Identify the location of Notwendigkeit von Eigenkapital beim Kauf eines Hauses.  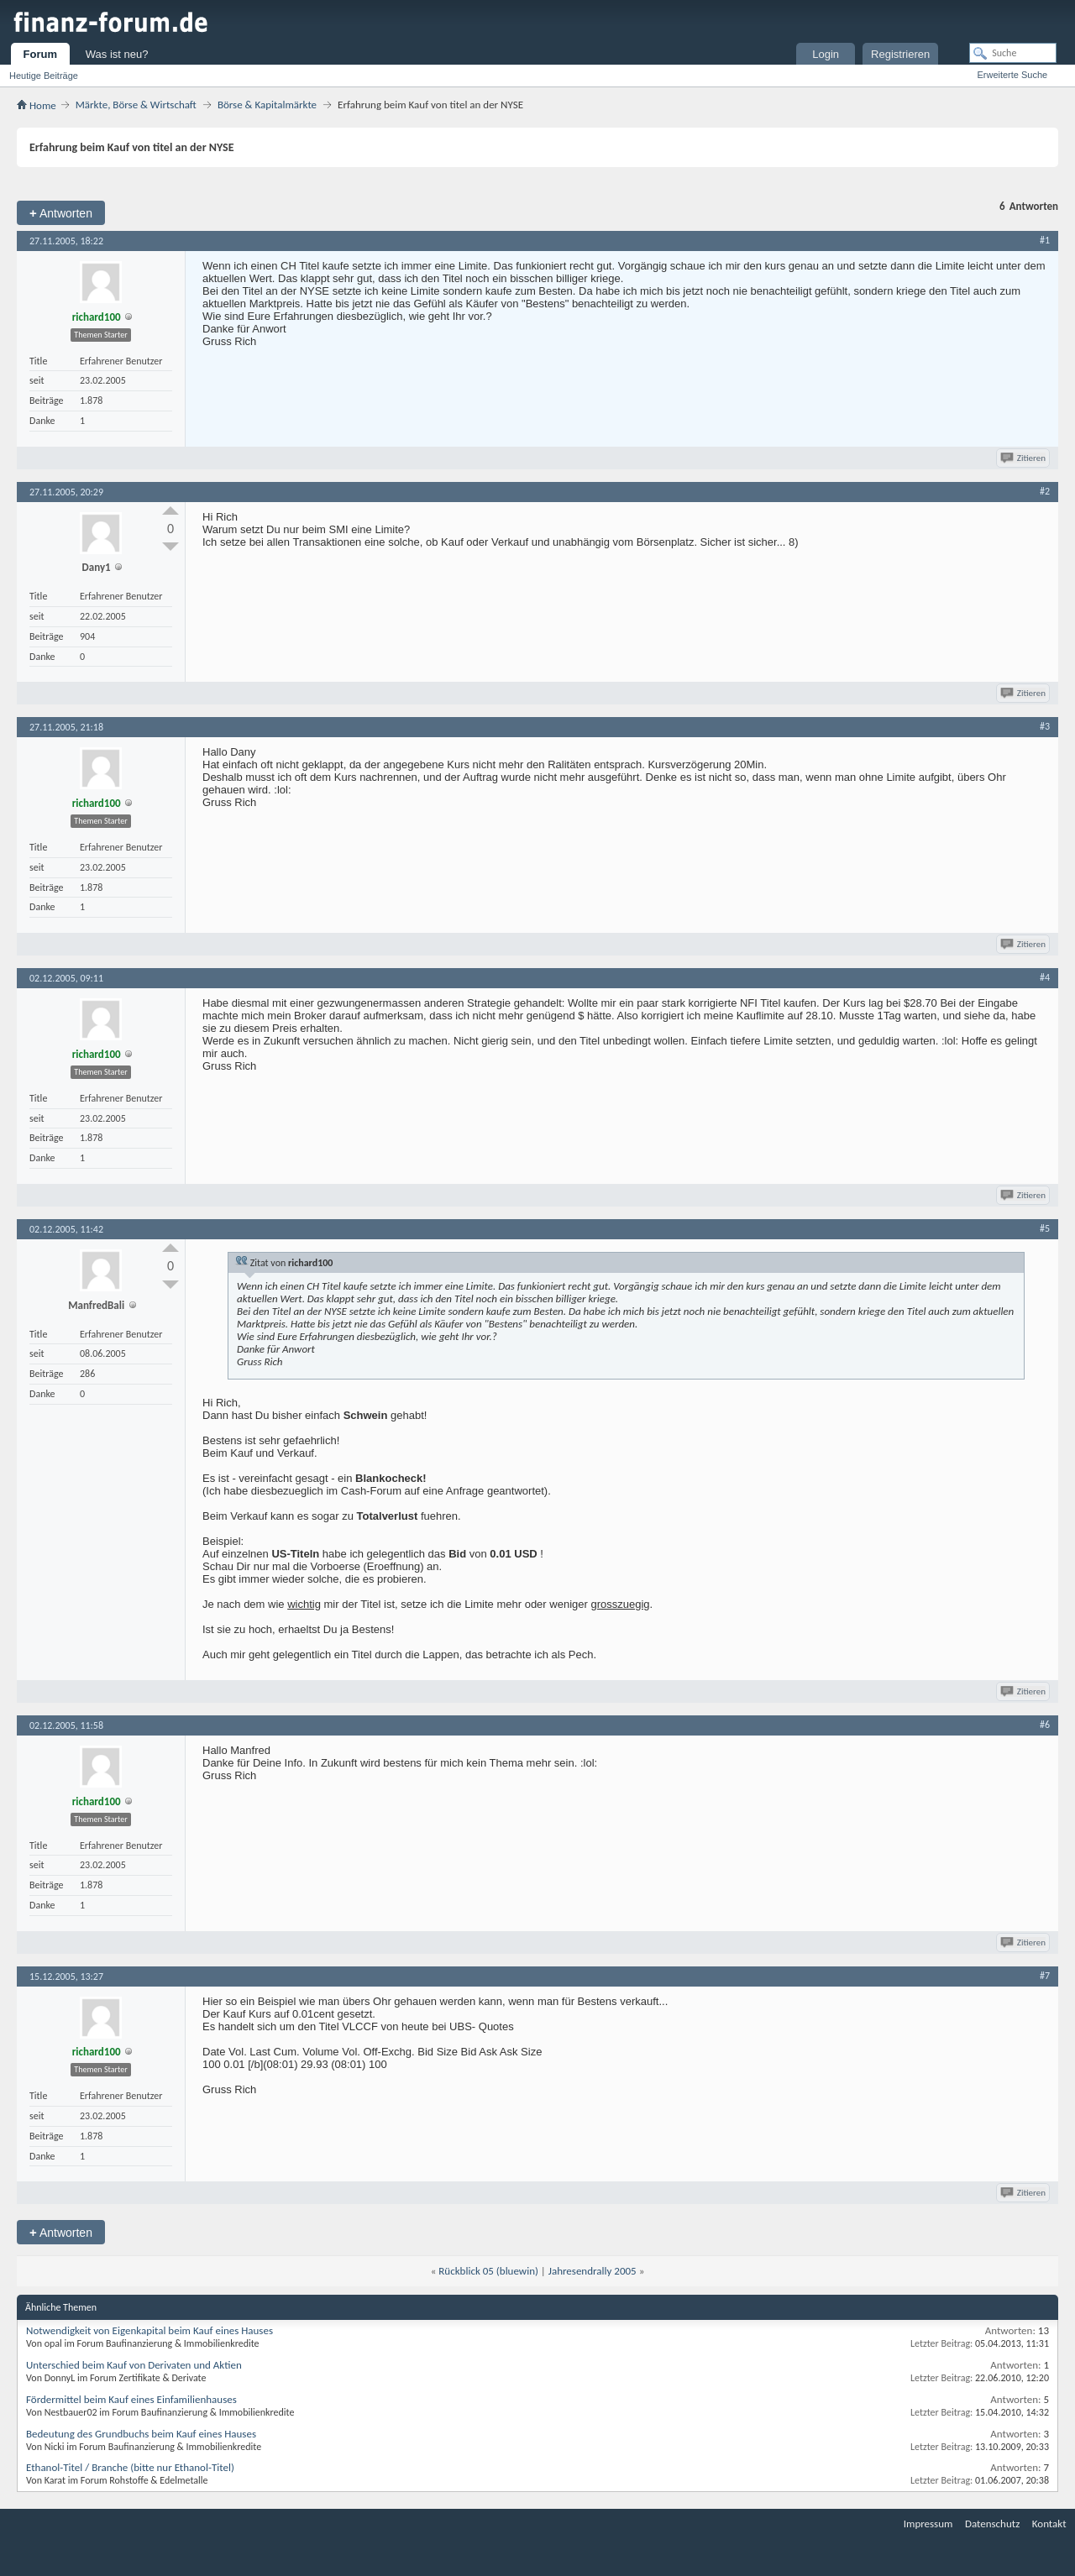
(149, 2330).